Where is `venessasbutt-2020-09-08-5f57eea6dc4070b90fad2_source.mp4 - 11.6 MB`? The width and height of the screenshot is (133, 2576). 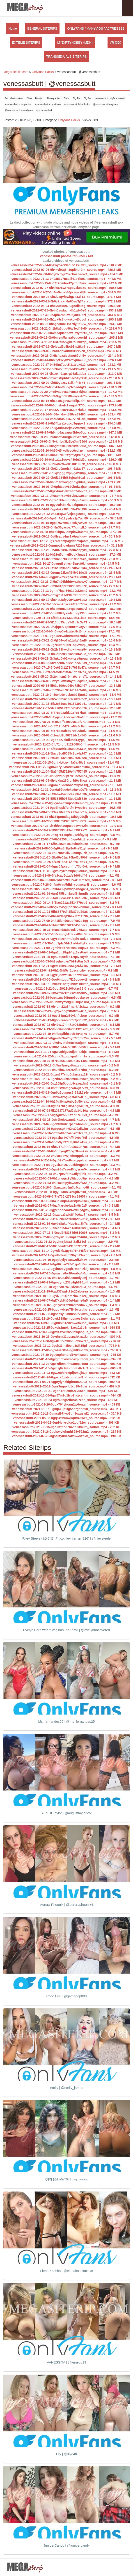 venessasbutt-2020-09-08-5f57eea6dc4070b90fad2_source.mp4 - 11.6 MB is located at coordinates (66, 731).